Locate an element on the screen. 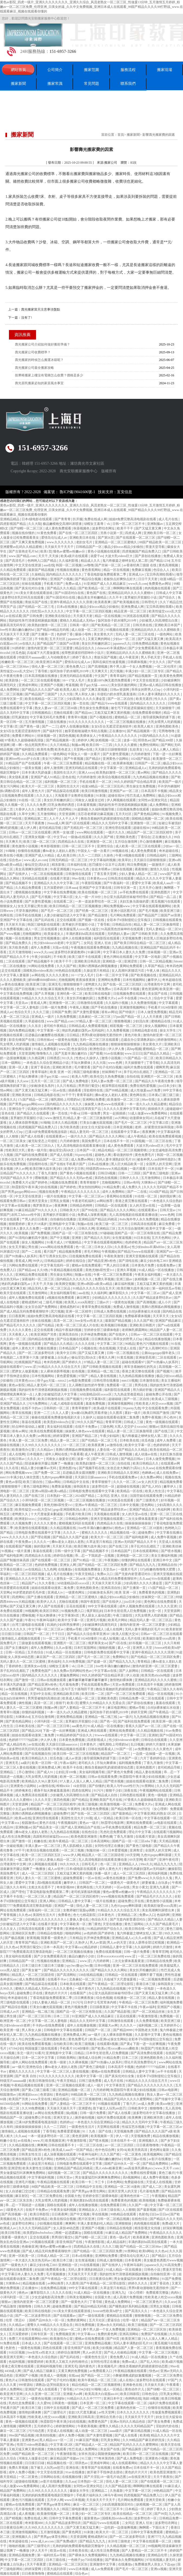 The height and width of the screenshot is (2576, 183). 午夜视频福利 is located at coordinates (68, 1823).